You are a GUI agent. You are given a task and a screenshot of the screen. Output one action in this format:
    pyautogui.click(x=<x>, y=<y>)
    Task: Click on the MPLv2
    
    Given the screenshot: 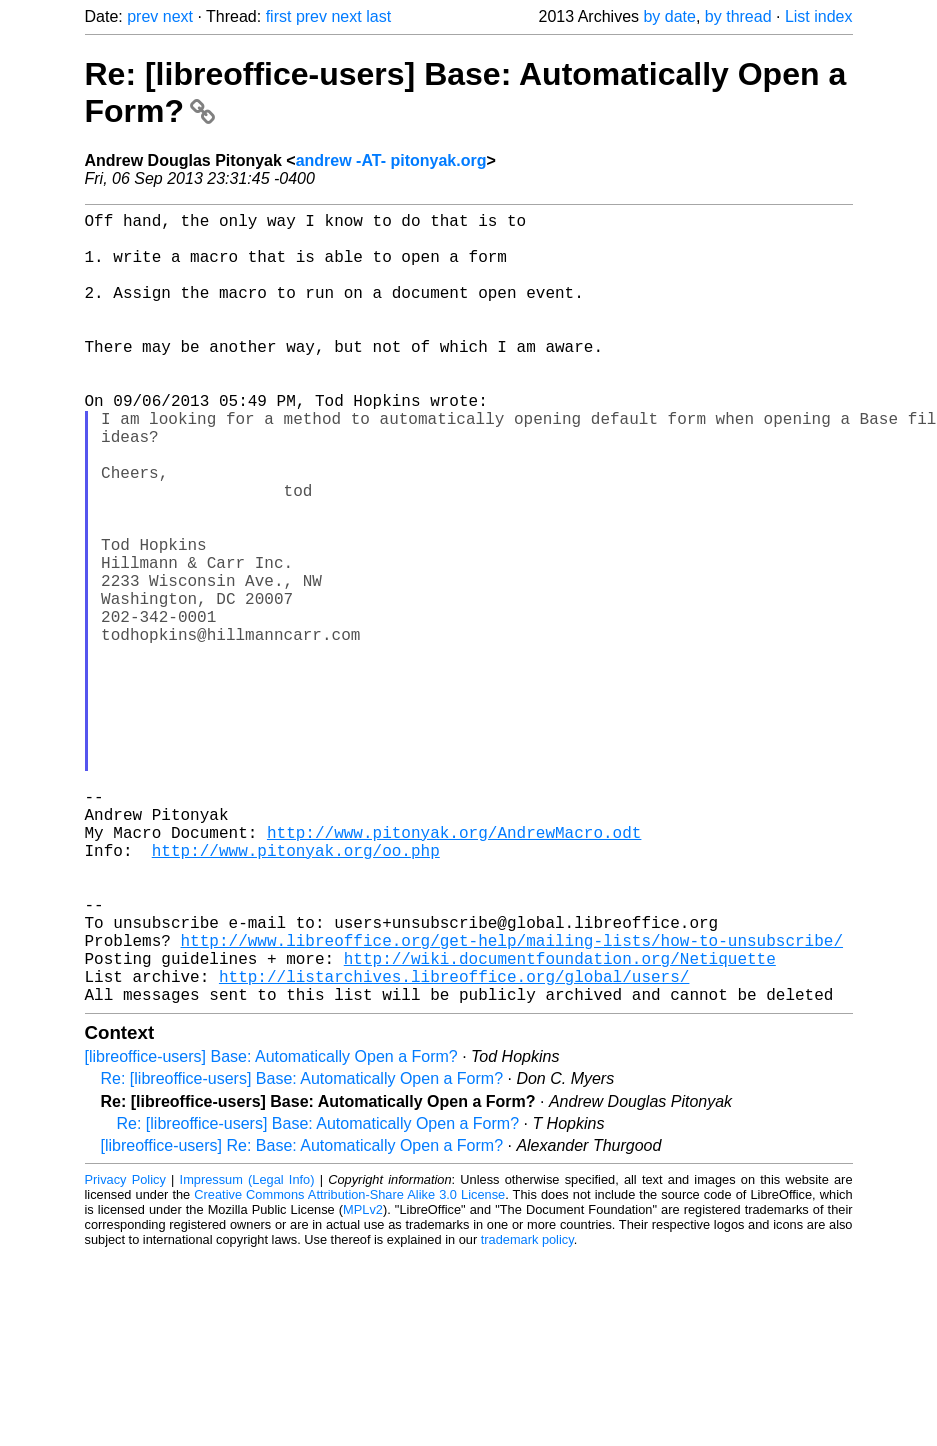 What is the action you would take?
    pyautogui.click(x=363, y=1385)
    